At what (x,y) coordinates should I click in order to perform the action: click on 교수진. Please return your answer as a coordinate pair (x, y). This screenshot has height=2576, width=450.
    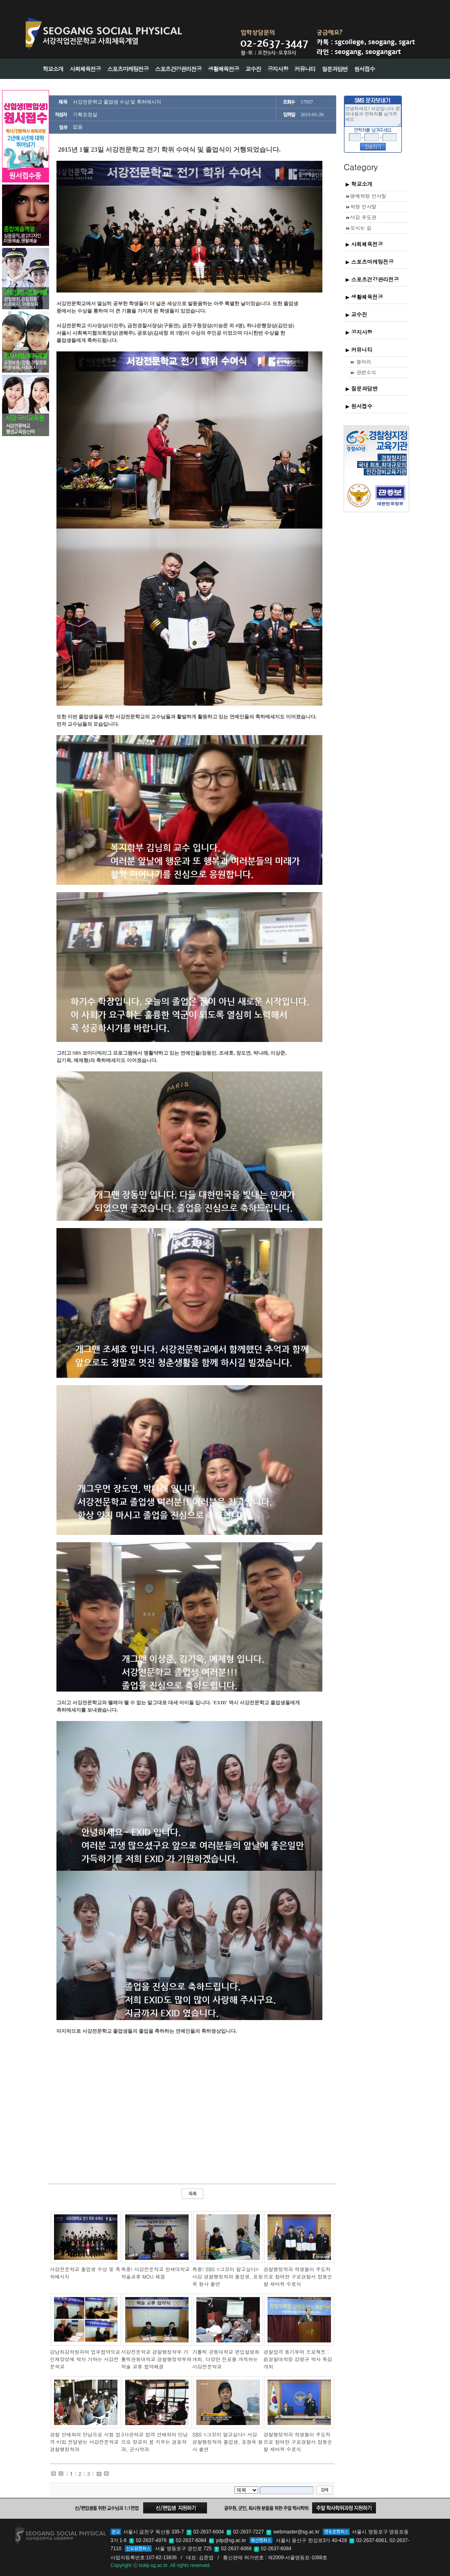
    Looking at the image, I should click on (356, 314).